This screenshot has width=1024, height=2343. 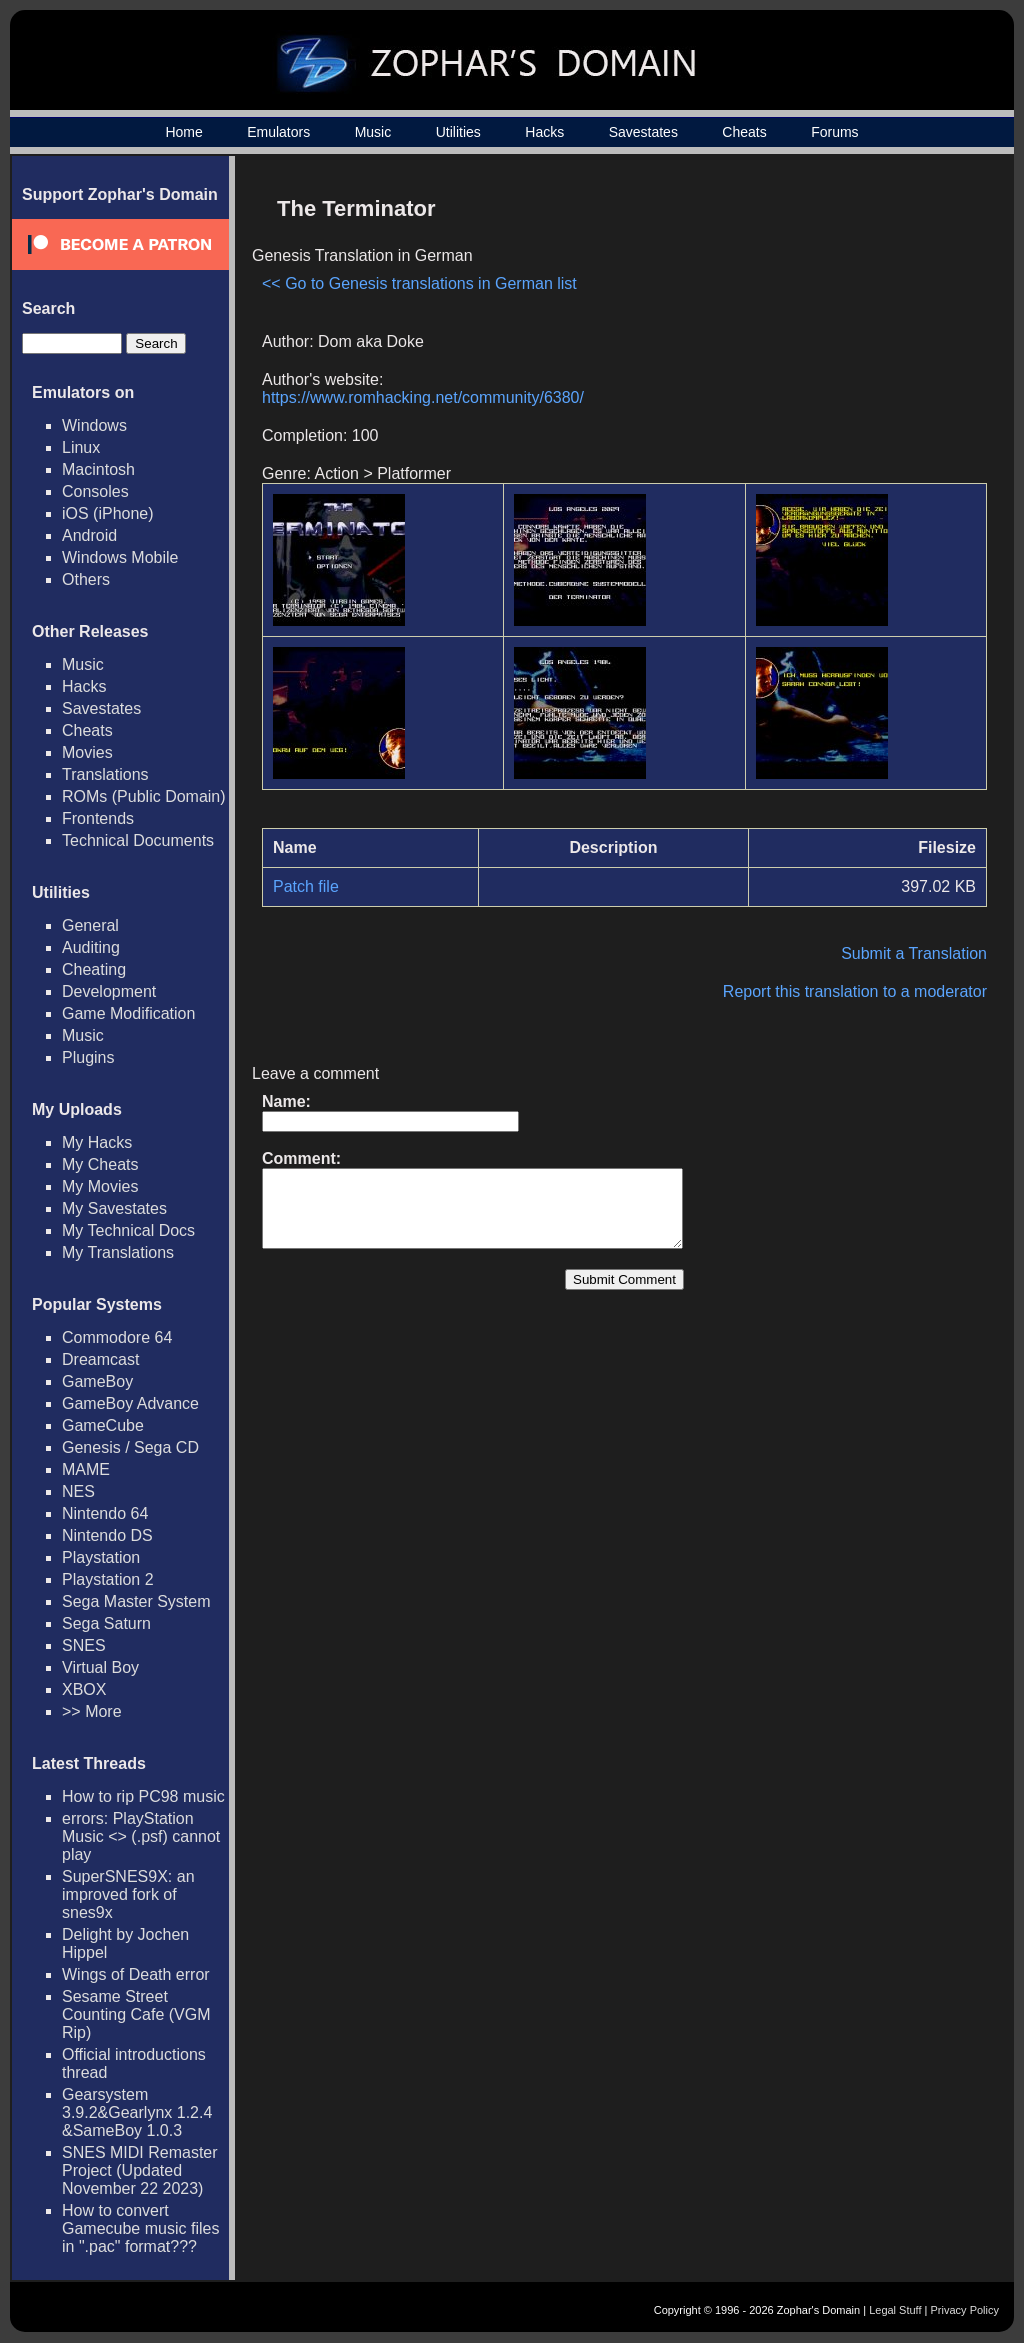 I want to click on How to rip PC98 music, so click(x=143, y=1796).